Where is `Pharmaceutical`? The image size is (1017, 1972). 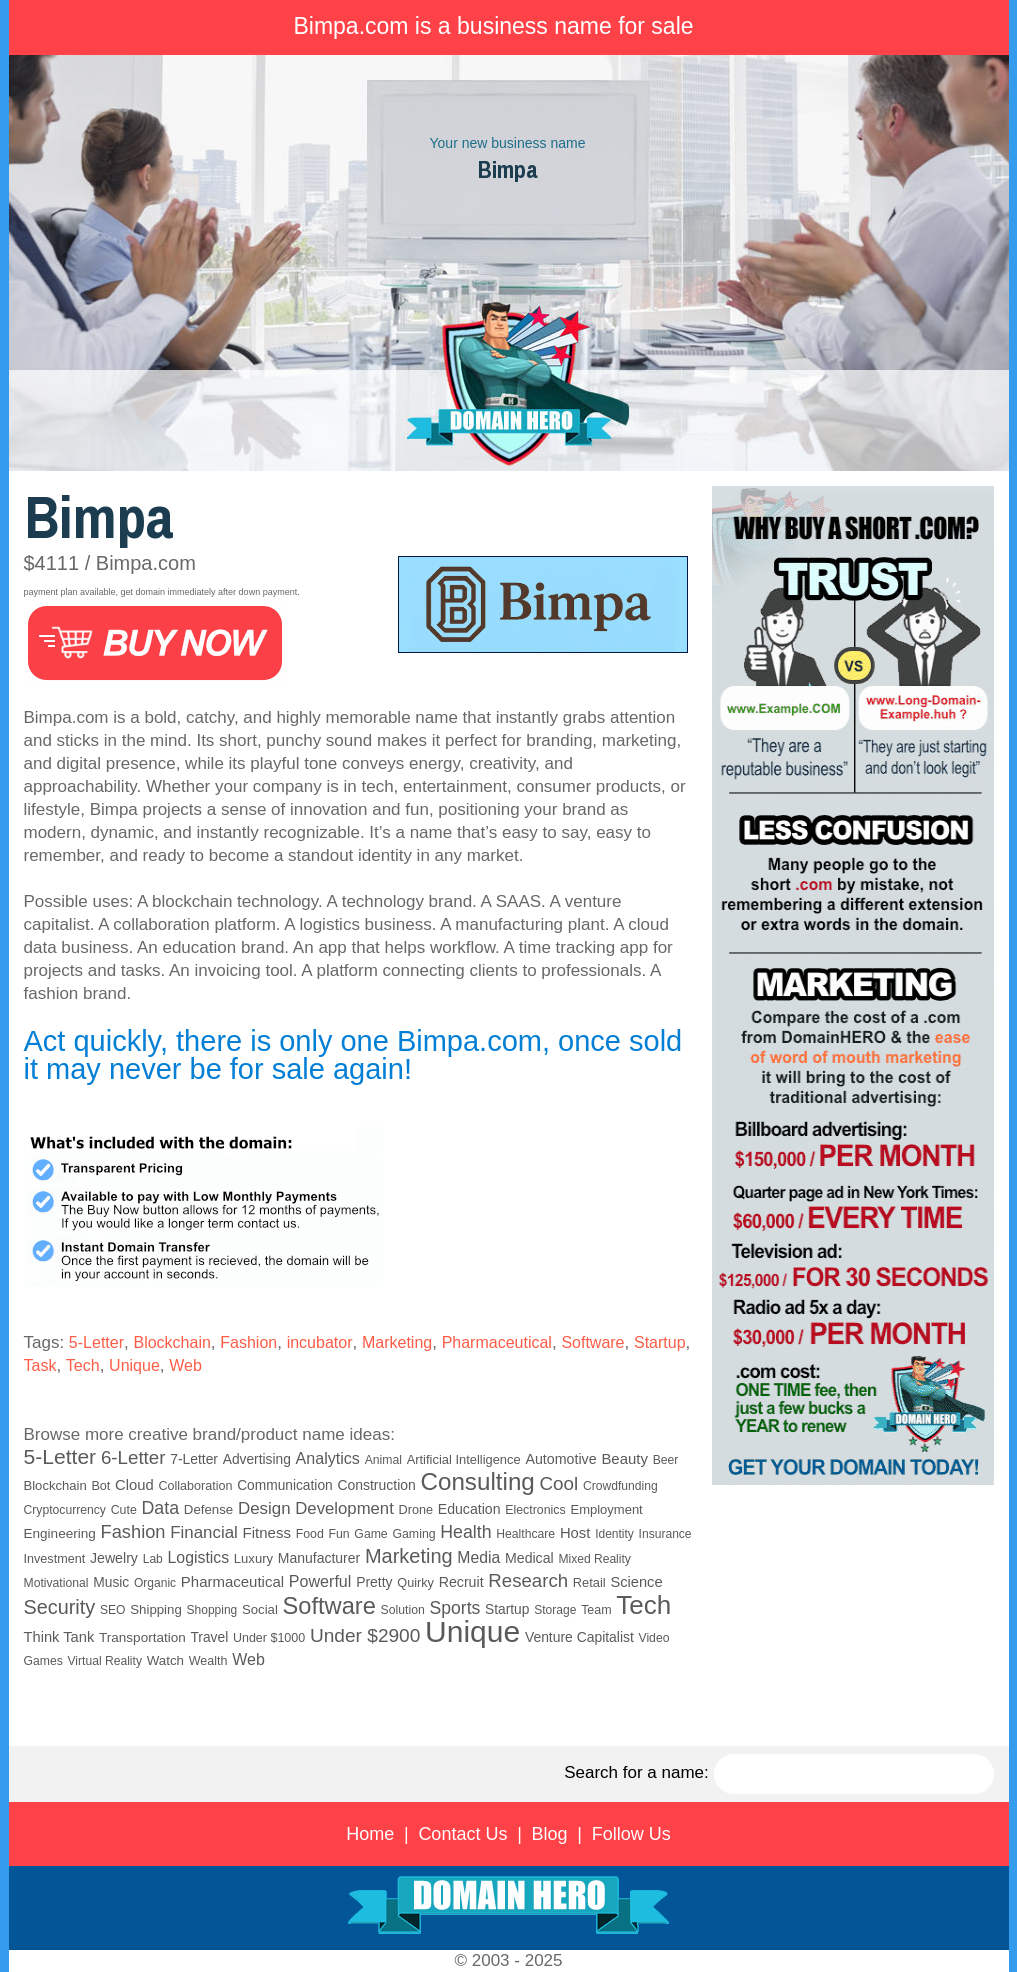 Pharmaceutical is located at coordinates (497, 1342).